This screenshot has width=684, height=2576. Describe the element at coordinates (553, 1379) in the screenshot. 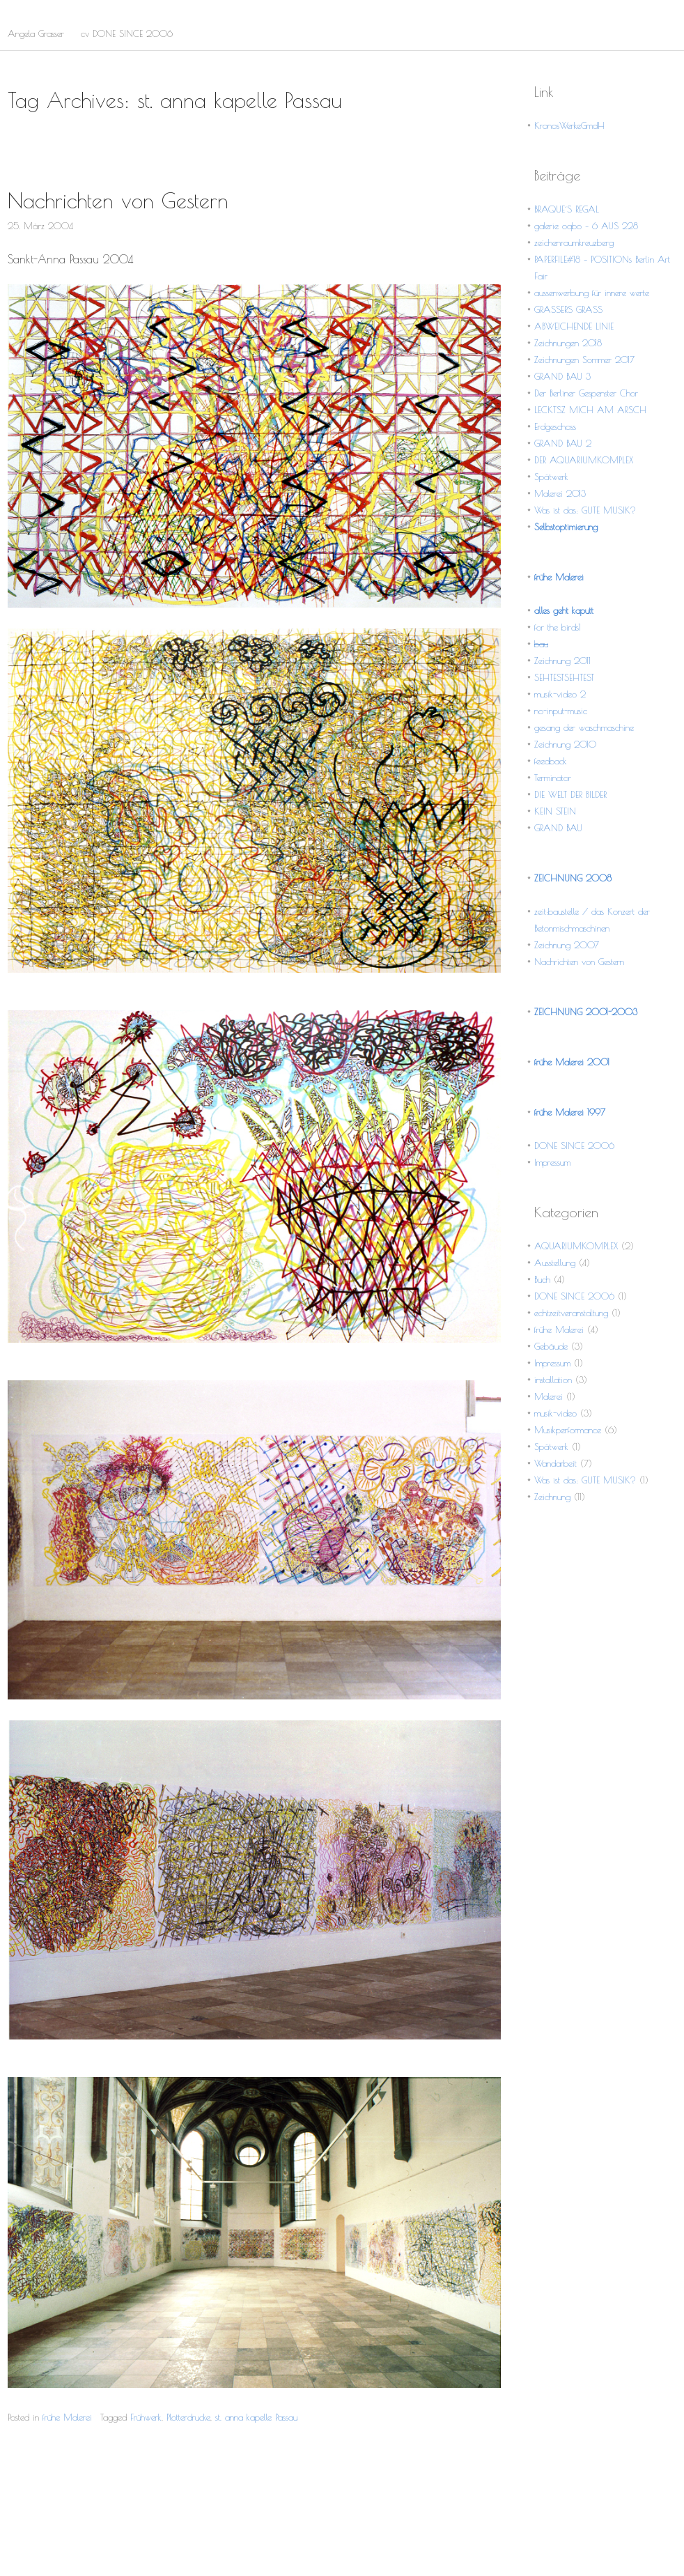

I see `installation` at that location.